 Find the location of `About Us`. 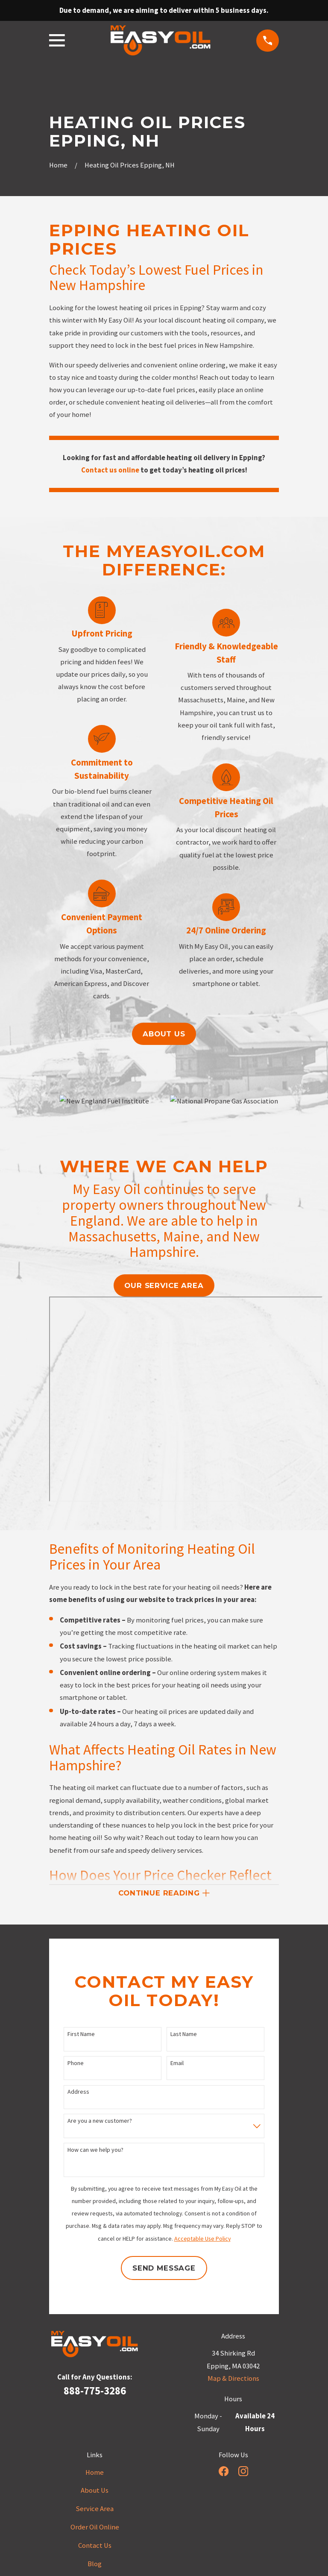

About Us is located at coordinates (94, 2492).